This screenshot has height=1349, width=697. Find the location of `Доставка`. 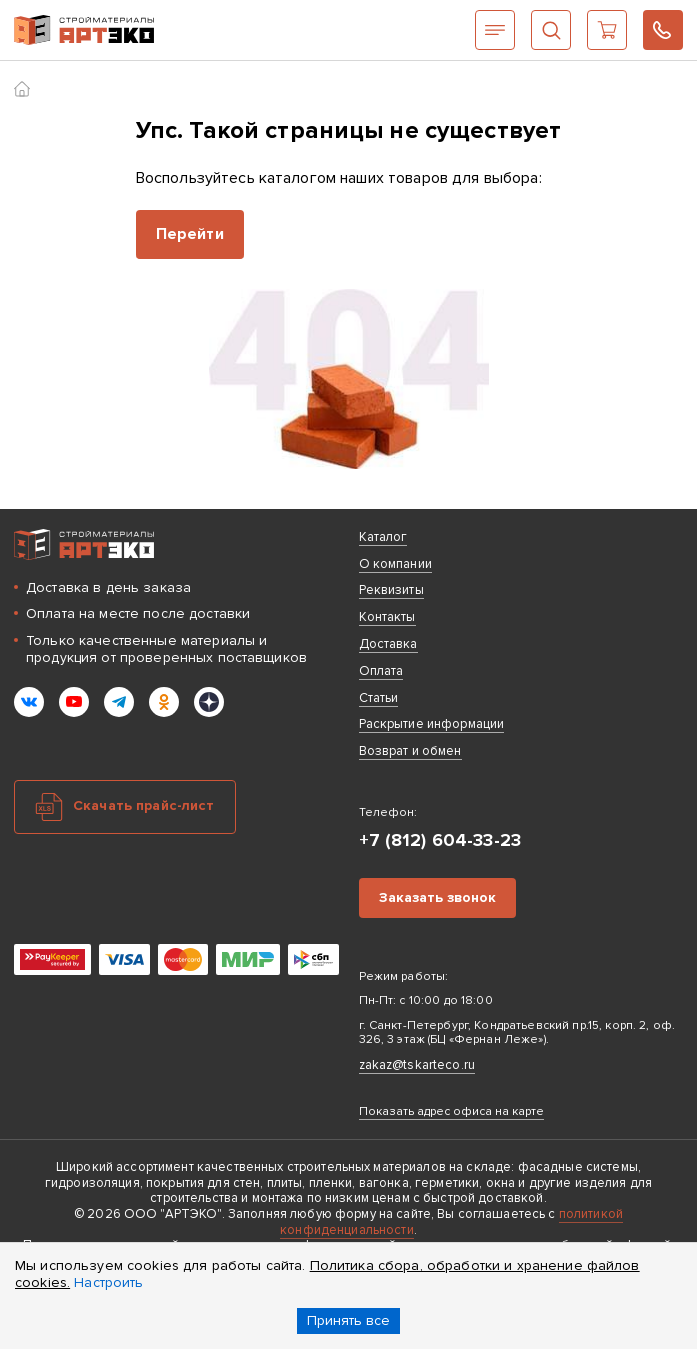

Доставка is located at coordinates (388, 644).